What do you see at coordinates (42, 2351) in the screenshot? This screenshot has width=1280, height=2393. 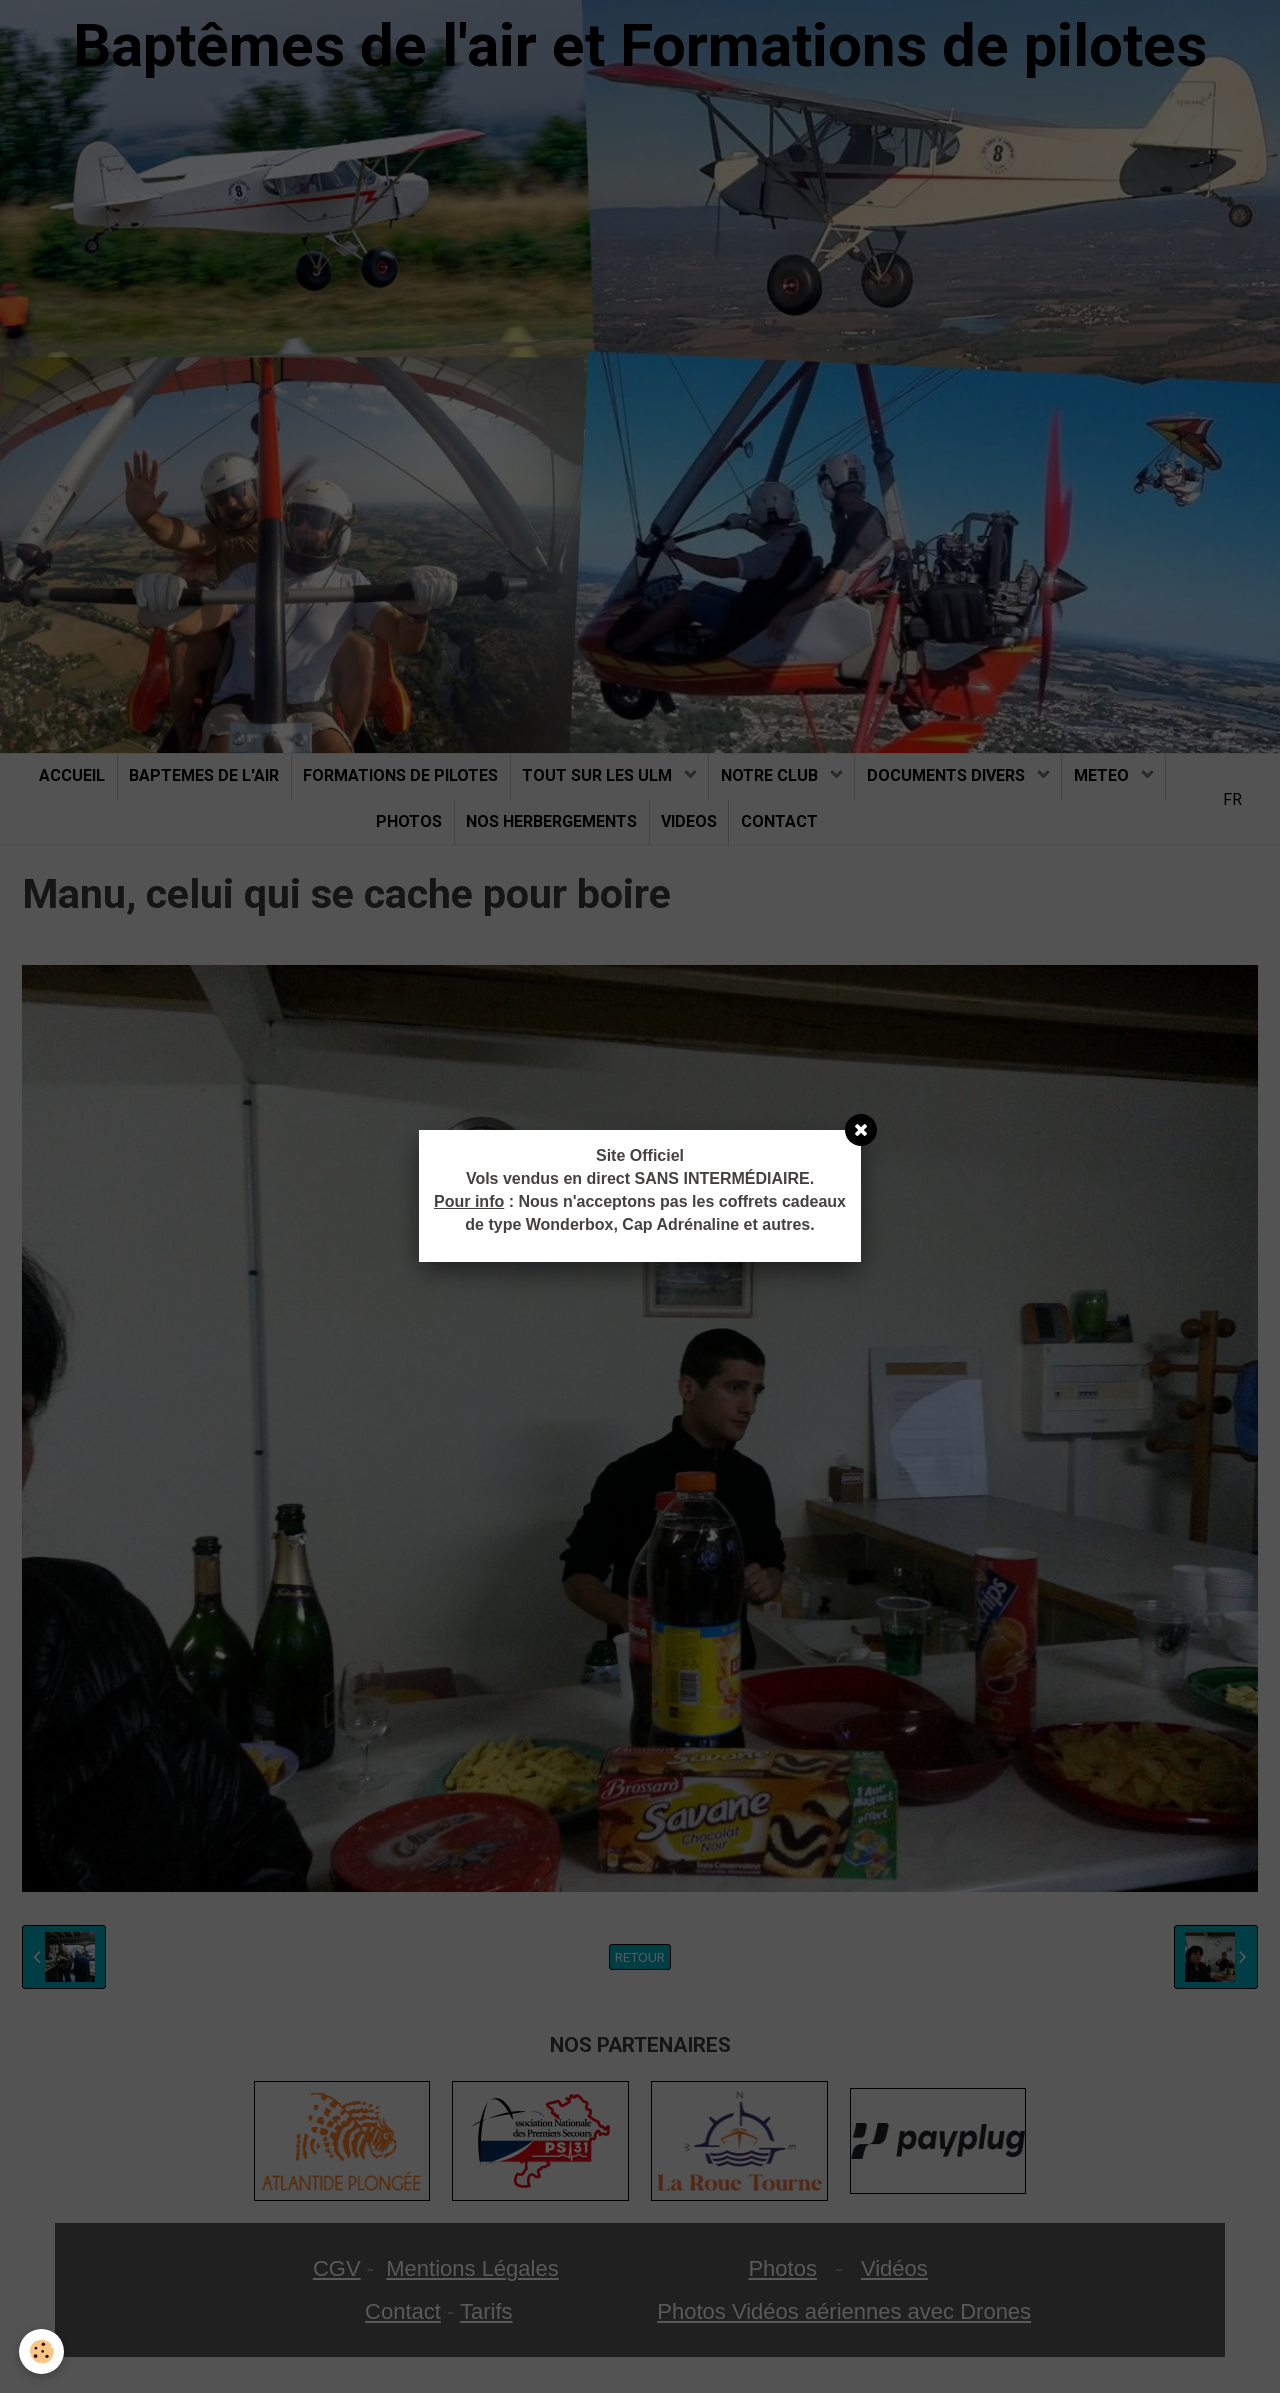 I see `[Cookie]` at bounding box center [42, 2351].